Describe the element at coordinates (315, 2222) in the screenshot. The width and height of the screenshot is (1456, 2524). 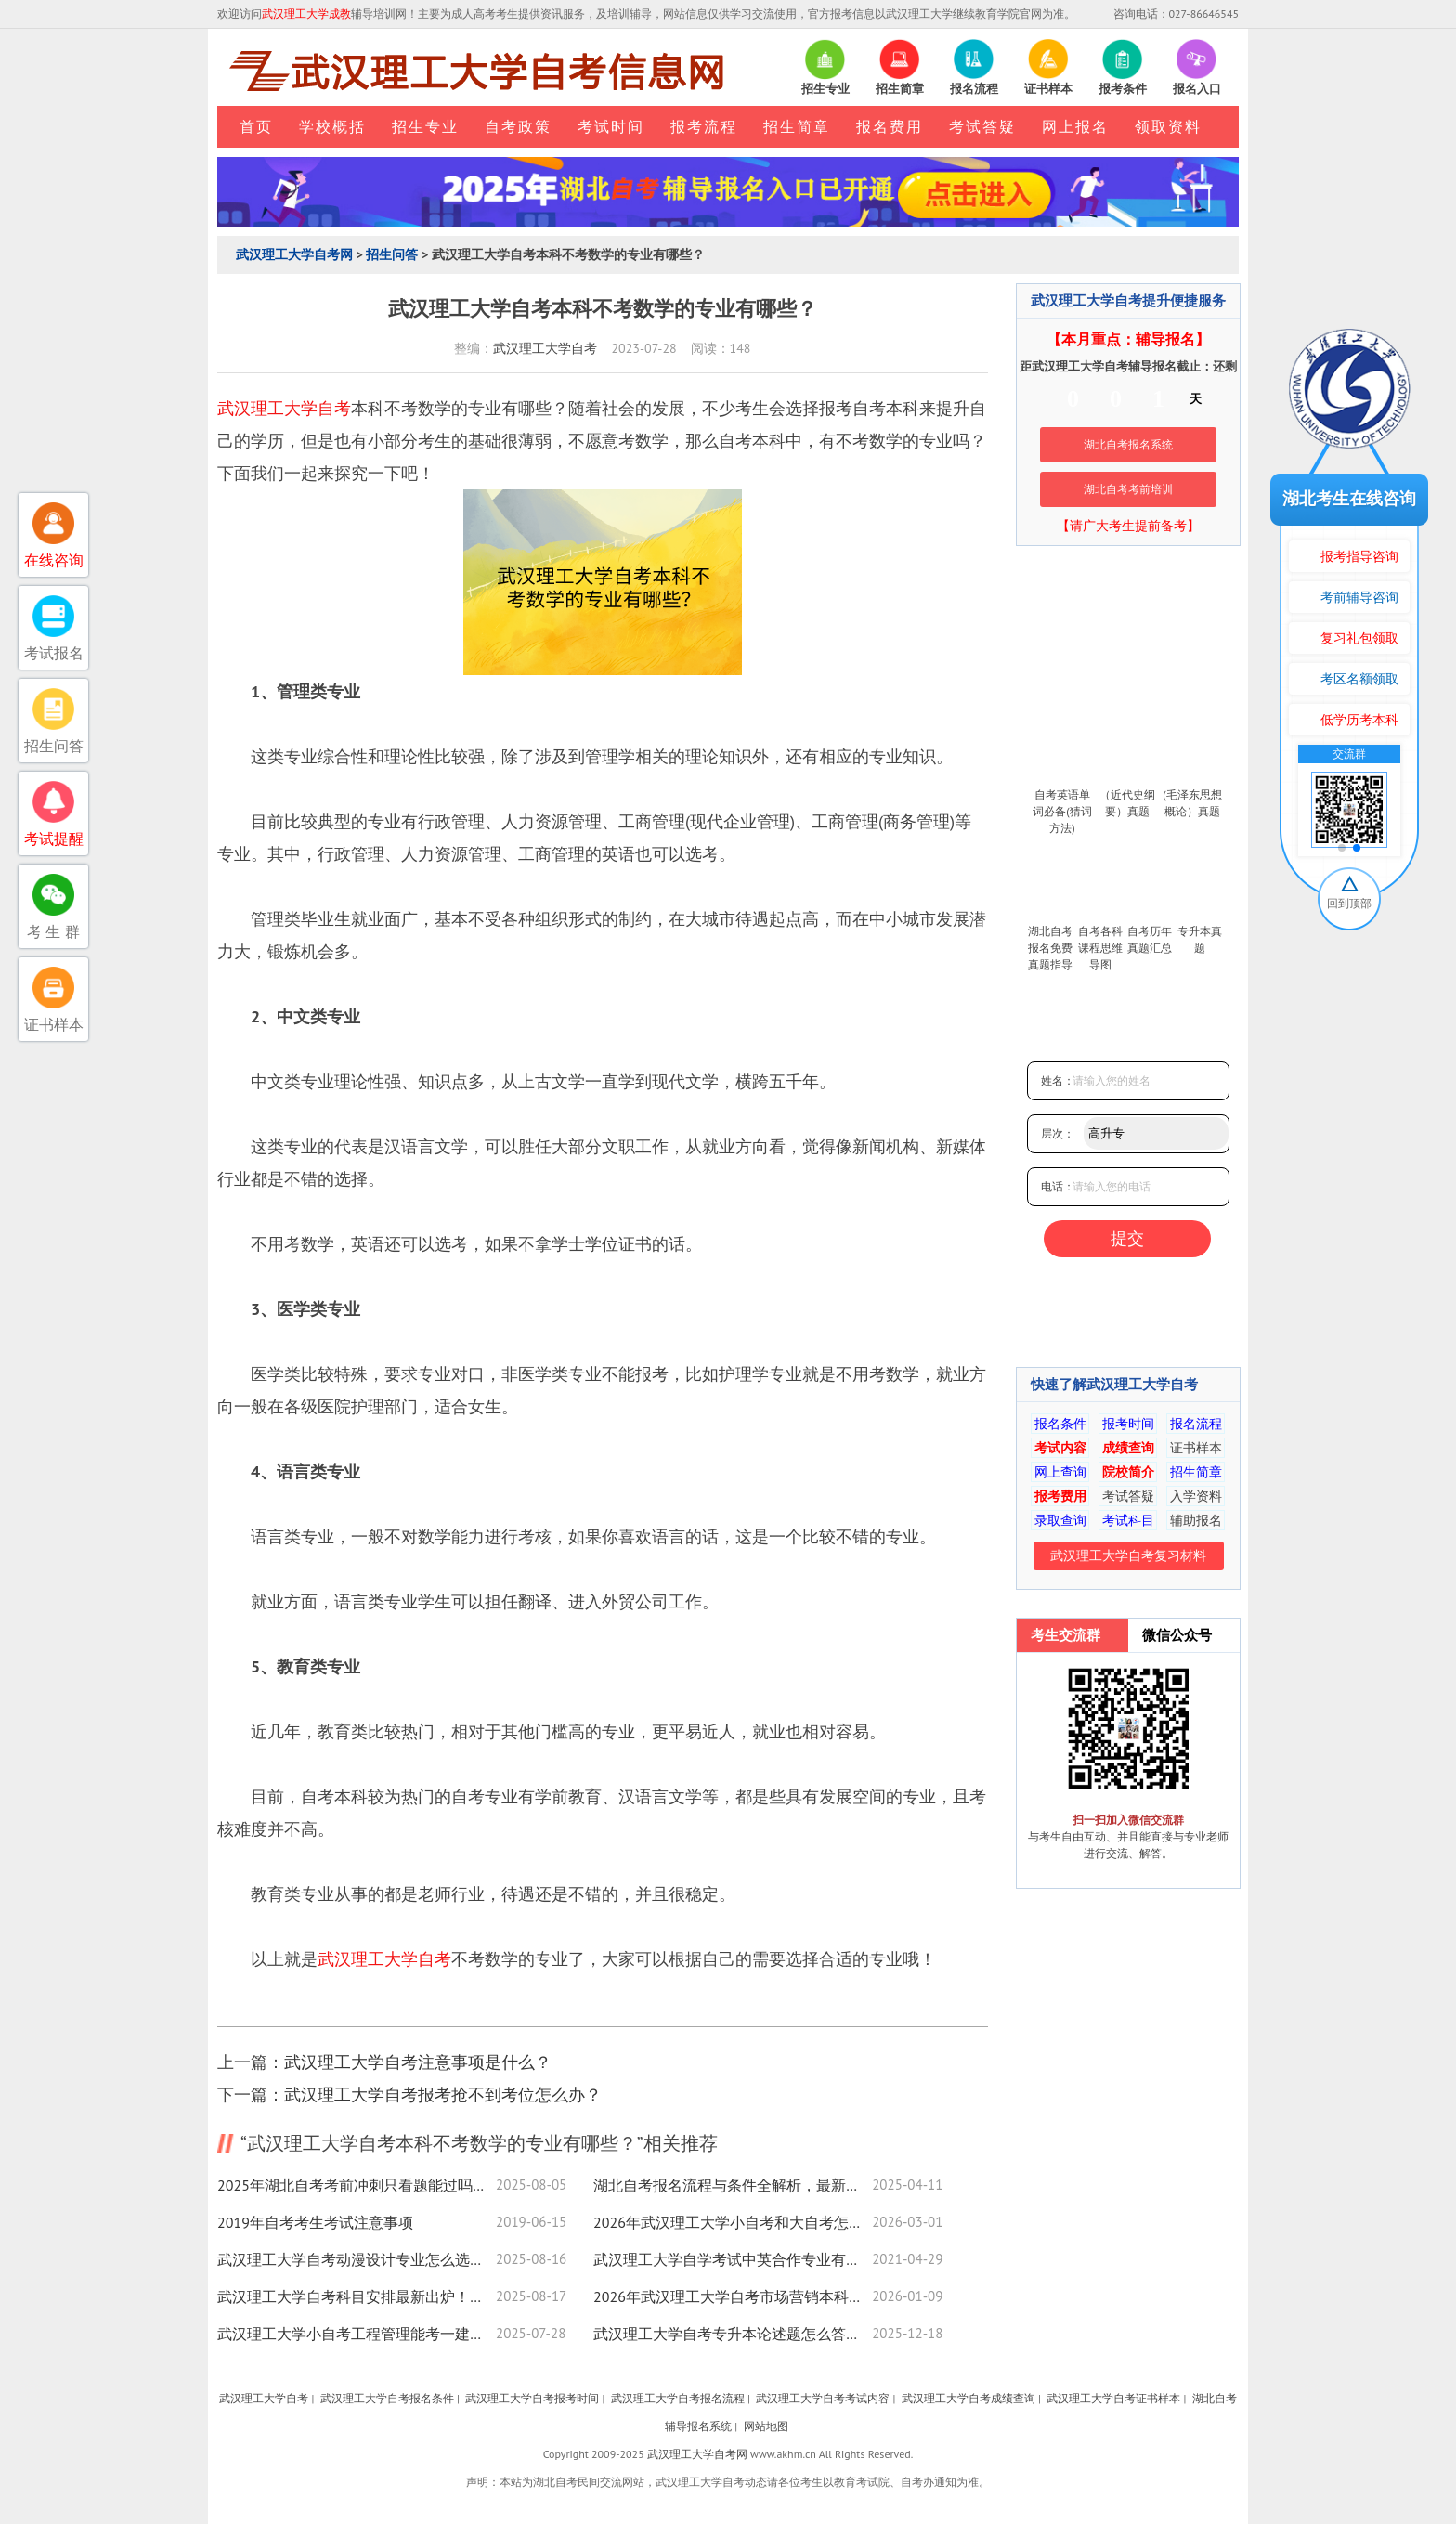
I see `2019年自考考生考试注意事项` at that location.